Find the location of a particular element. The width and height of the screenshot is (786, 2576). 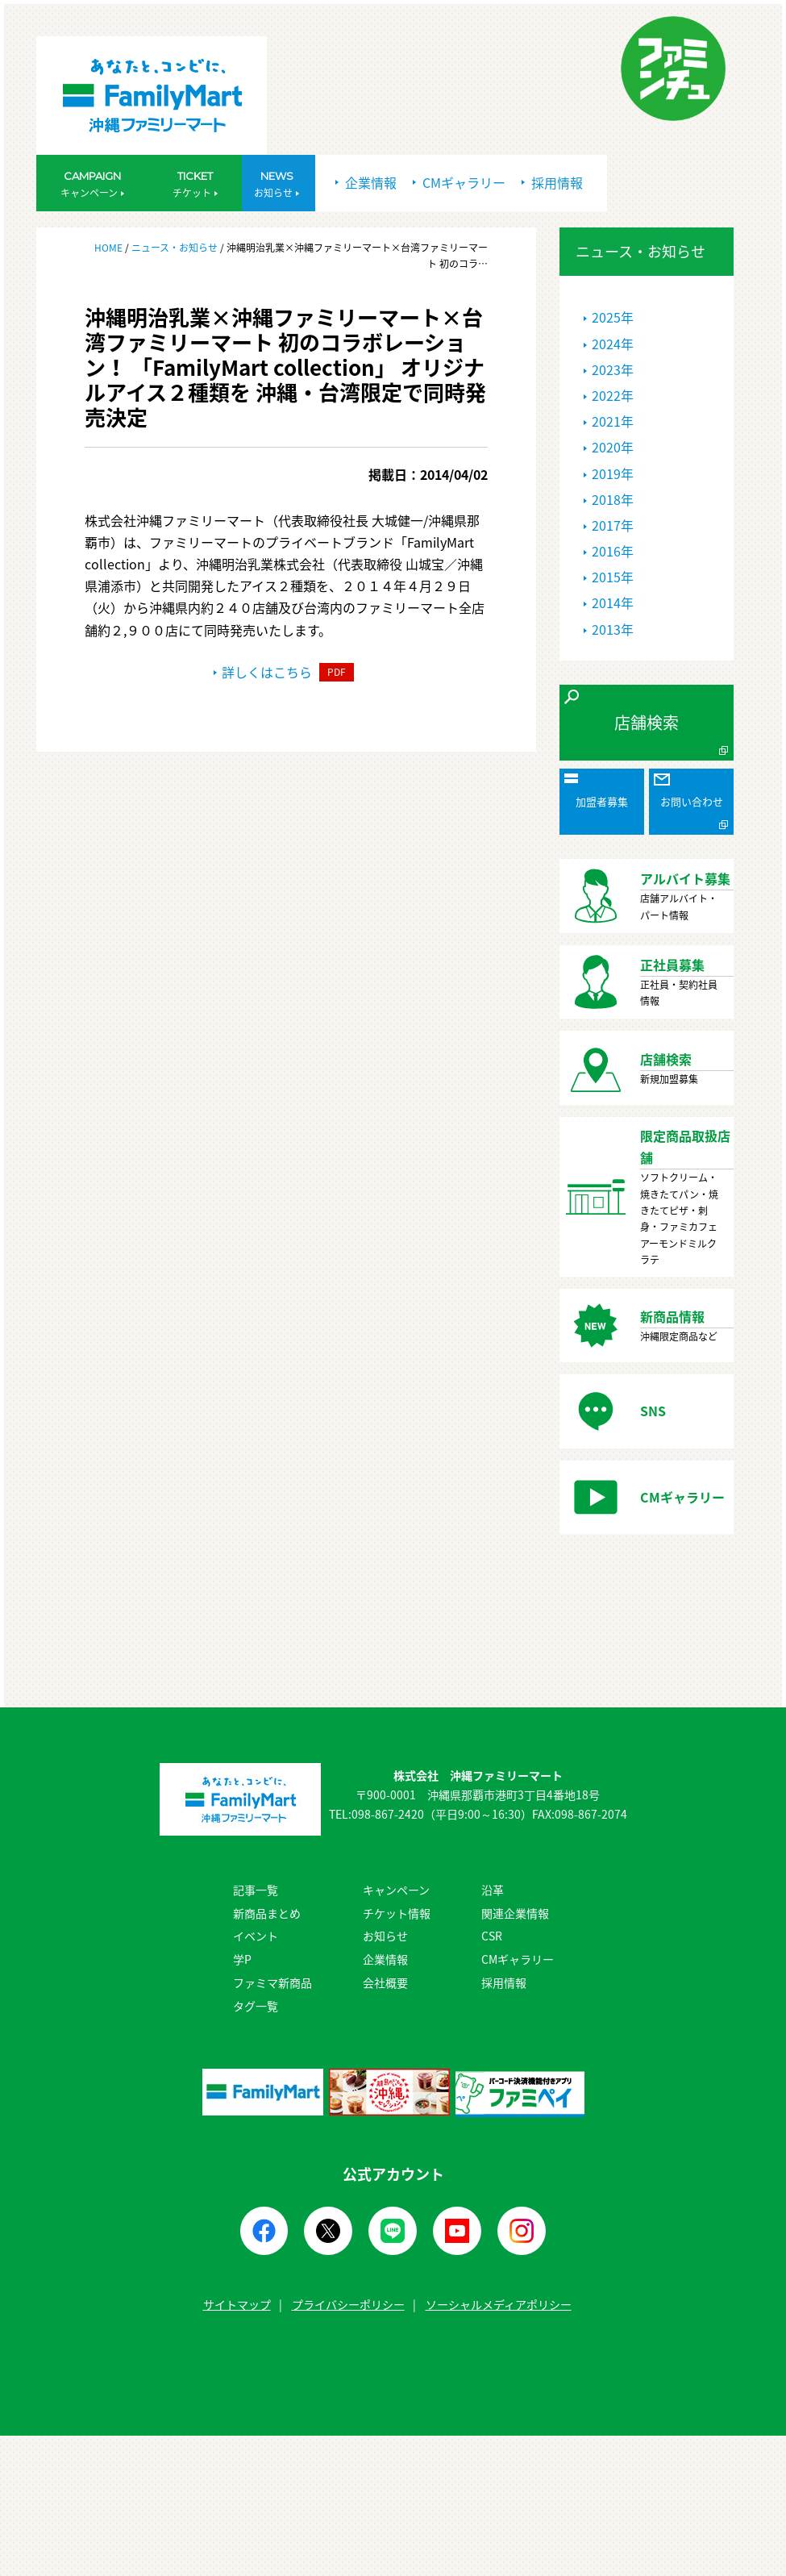

キャンペーン is located at coordinates (396, 1890).